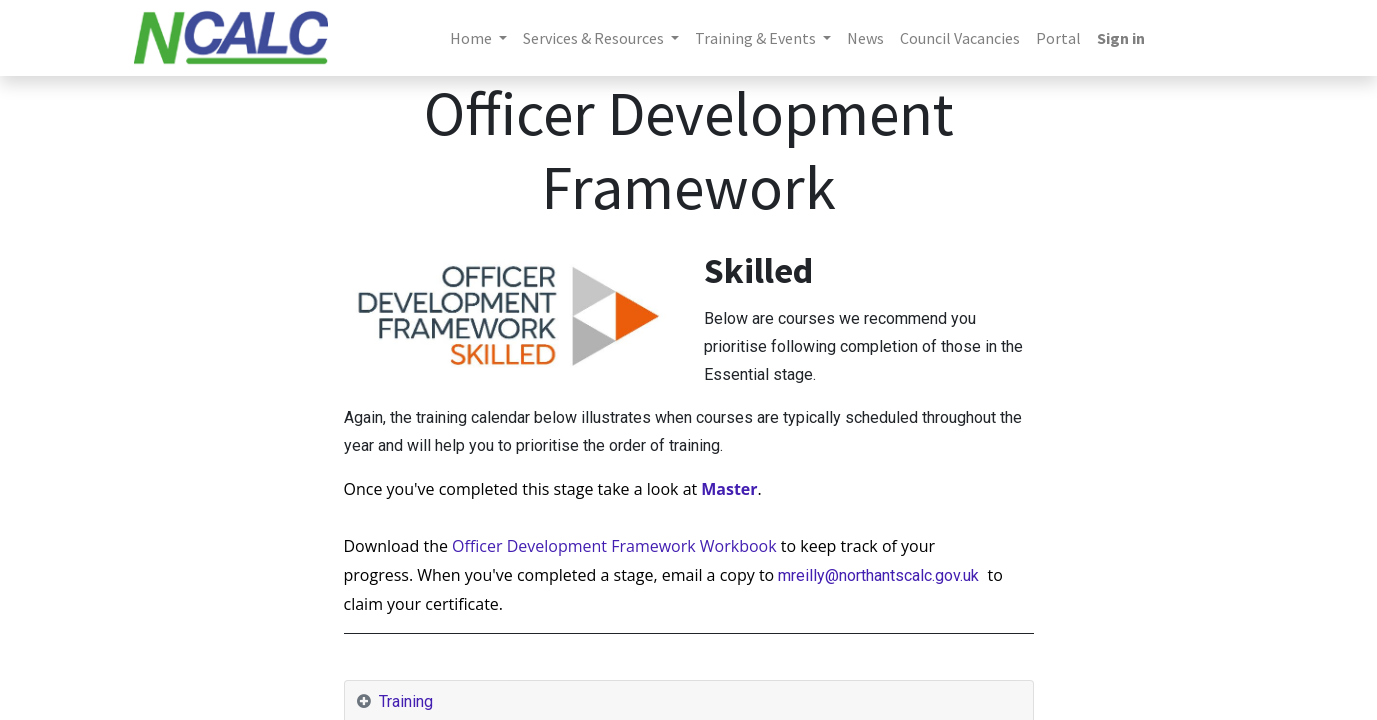 This screenshot has width=1377, height=720. What do you see at coordinates (729, 489) in the screenshot?
I see `Master` at bounding box center [729, 489].